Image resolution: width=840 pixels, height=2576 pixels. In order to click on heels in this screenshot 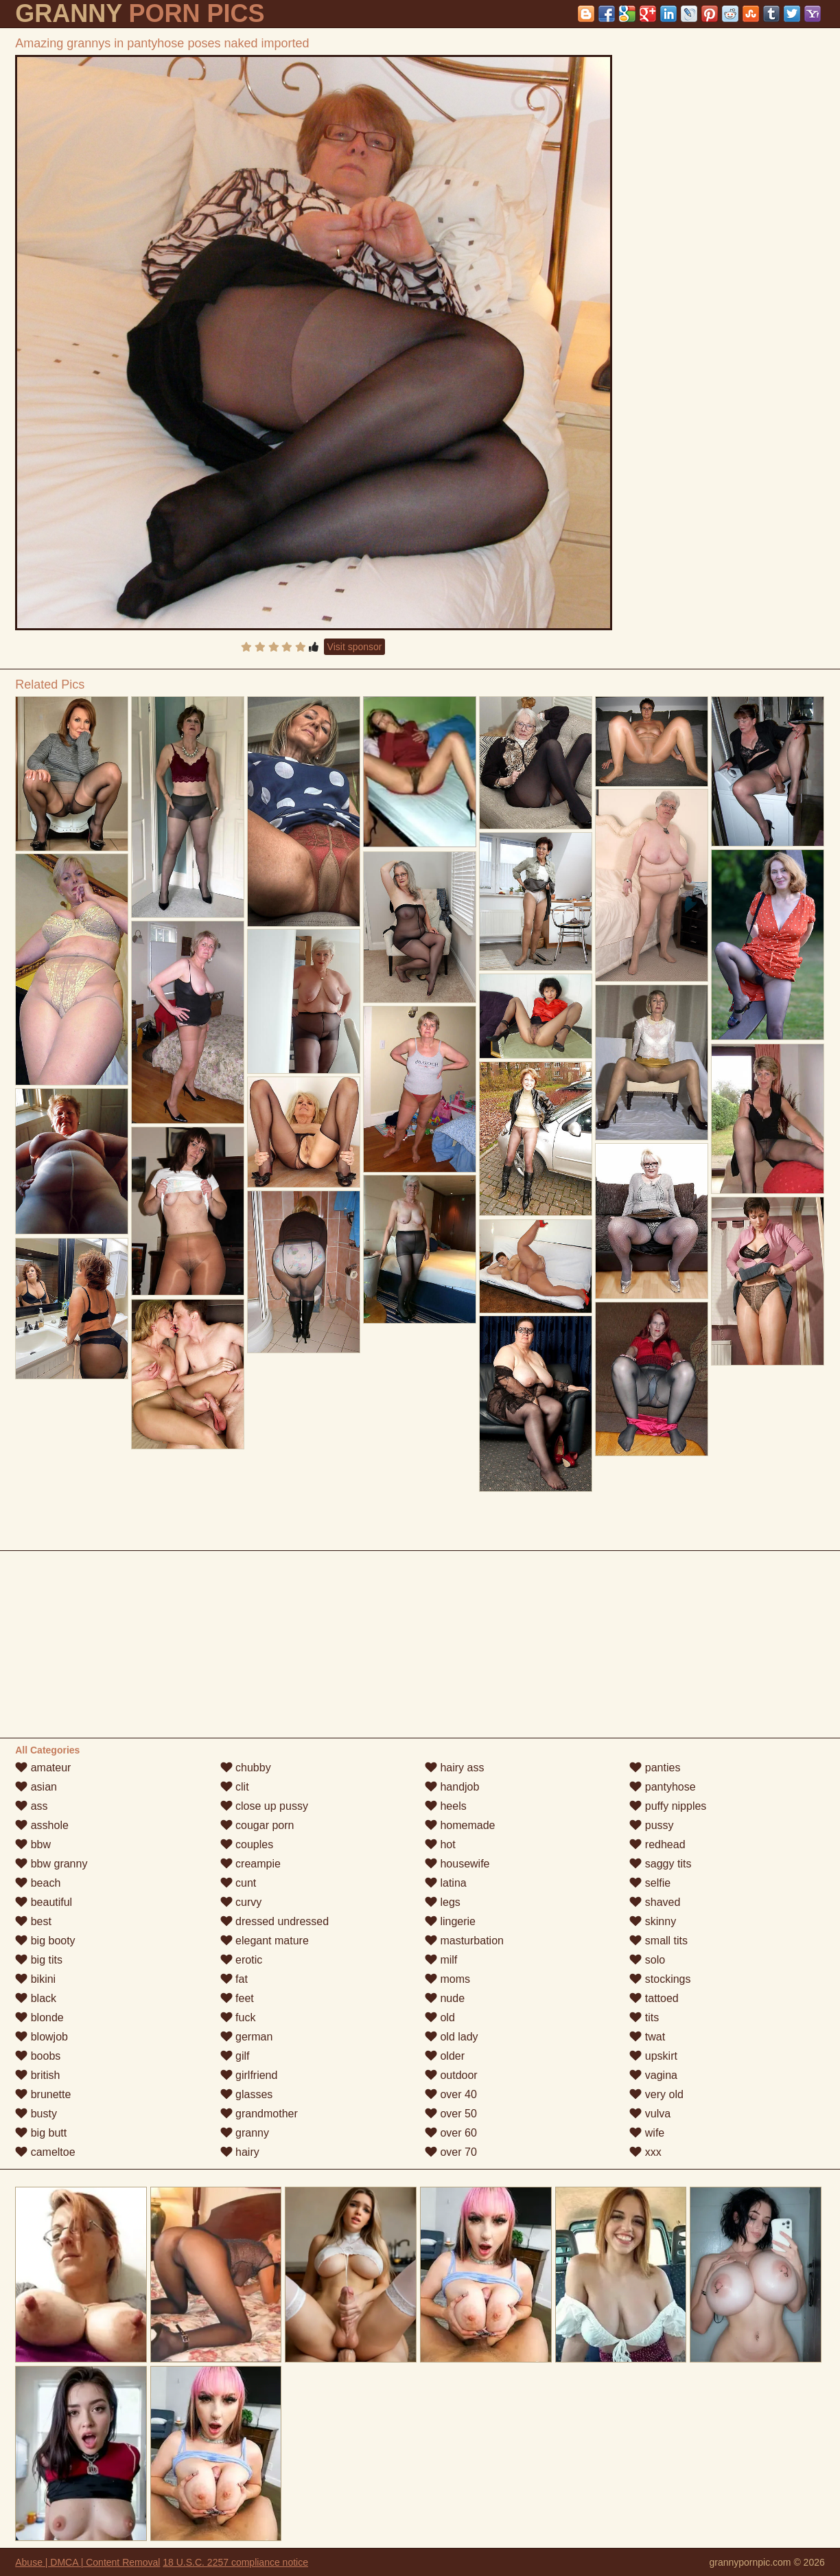, I will do `click(446, 1806)`.